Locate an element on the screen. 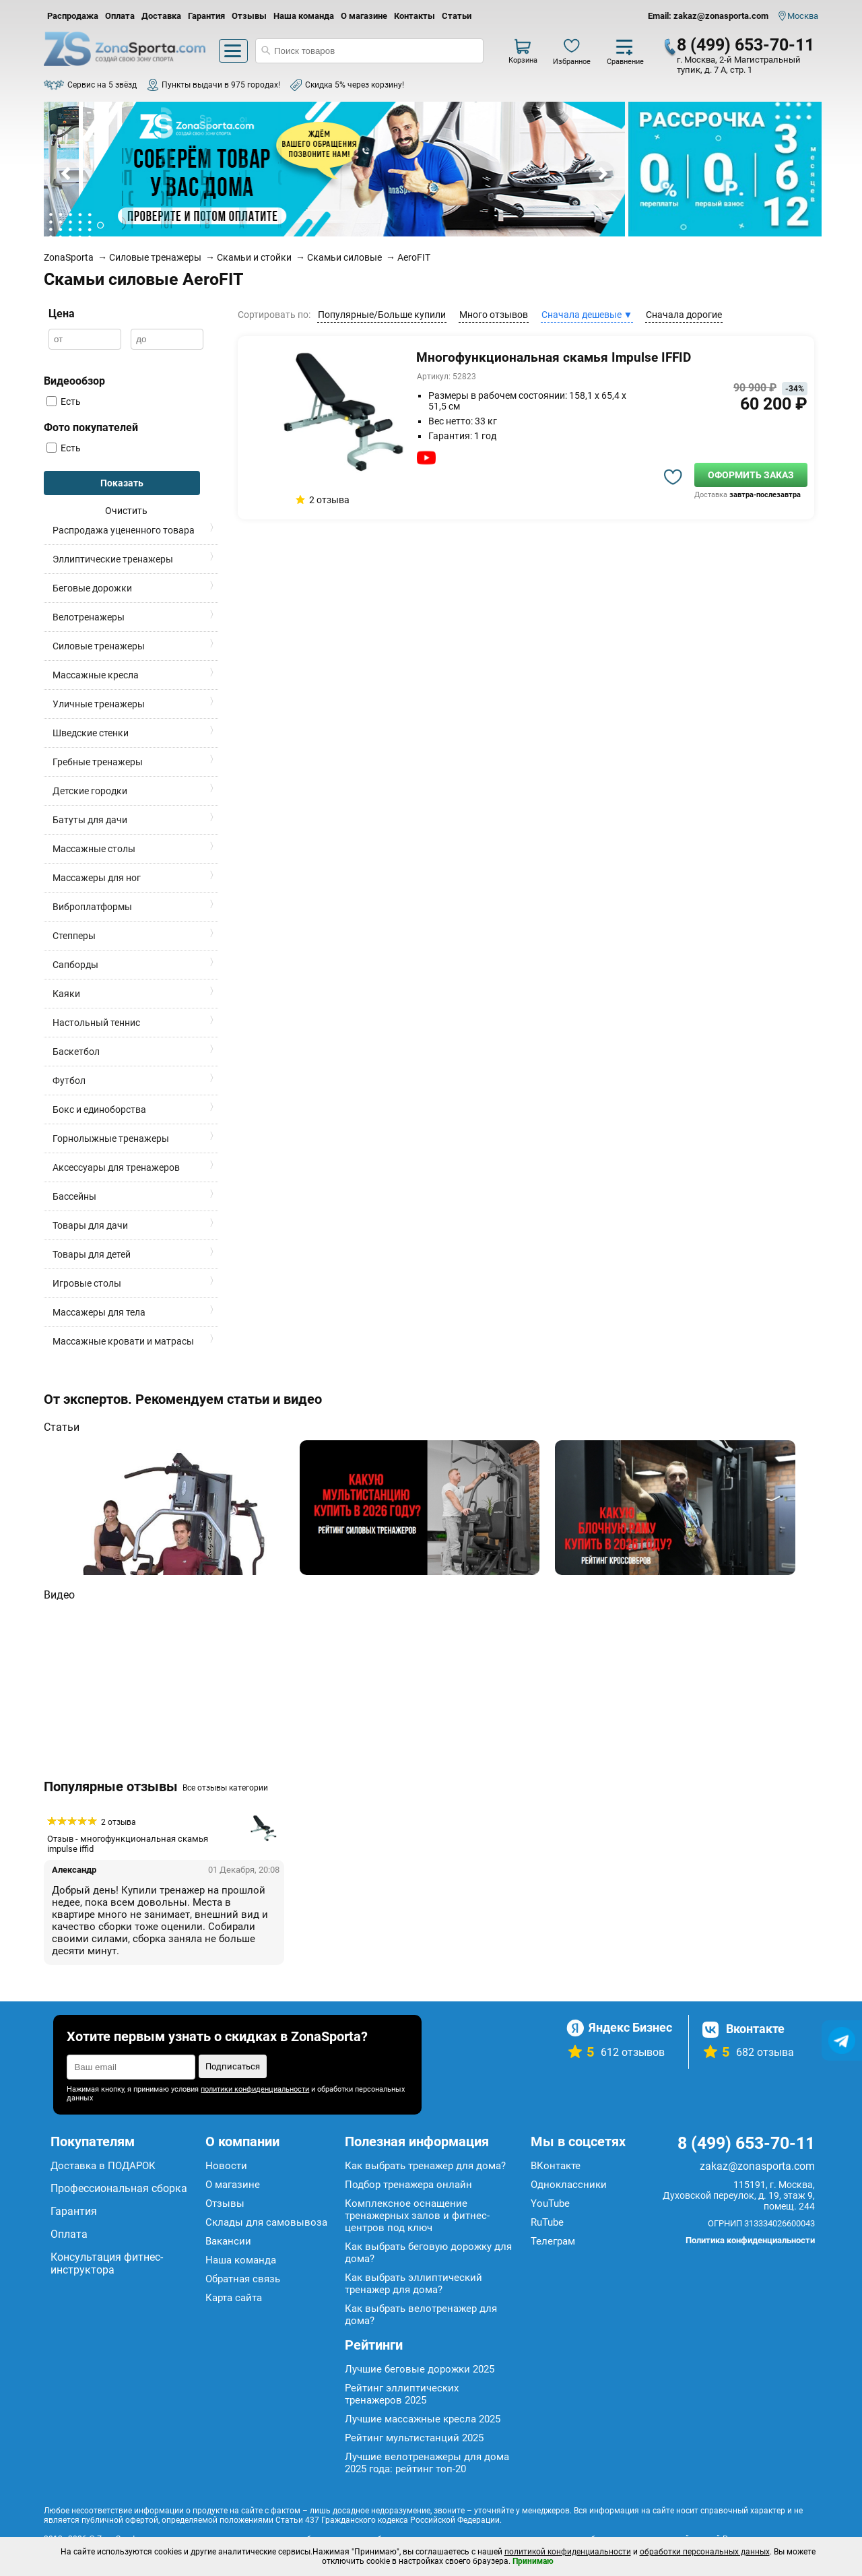 This screenshot has height=2576, width=862. Степперы is located at coordinates (74, 935).